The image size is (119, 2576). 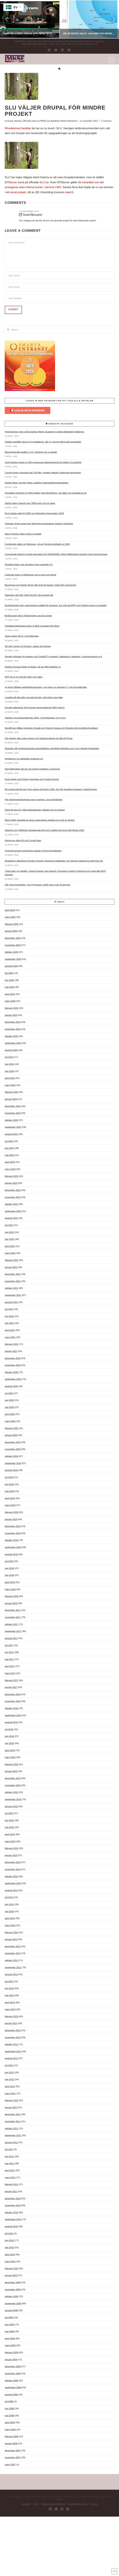 What do you see at coordinates (29, 595) in the screenshot?
I see `Sitevision går från CMS till DXP, det innebär det` at bounding box center [29, 595].